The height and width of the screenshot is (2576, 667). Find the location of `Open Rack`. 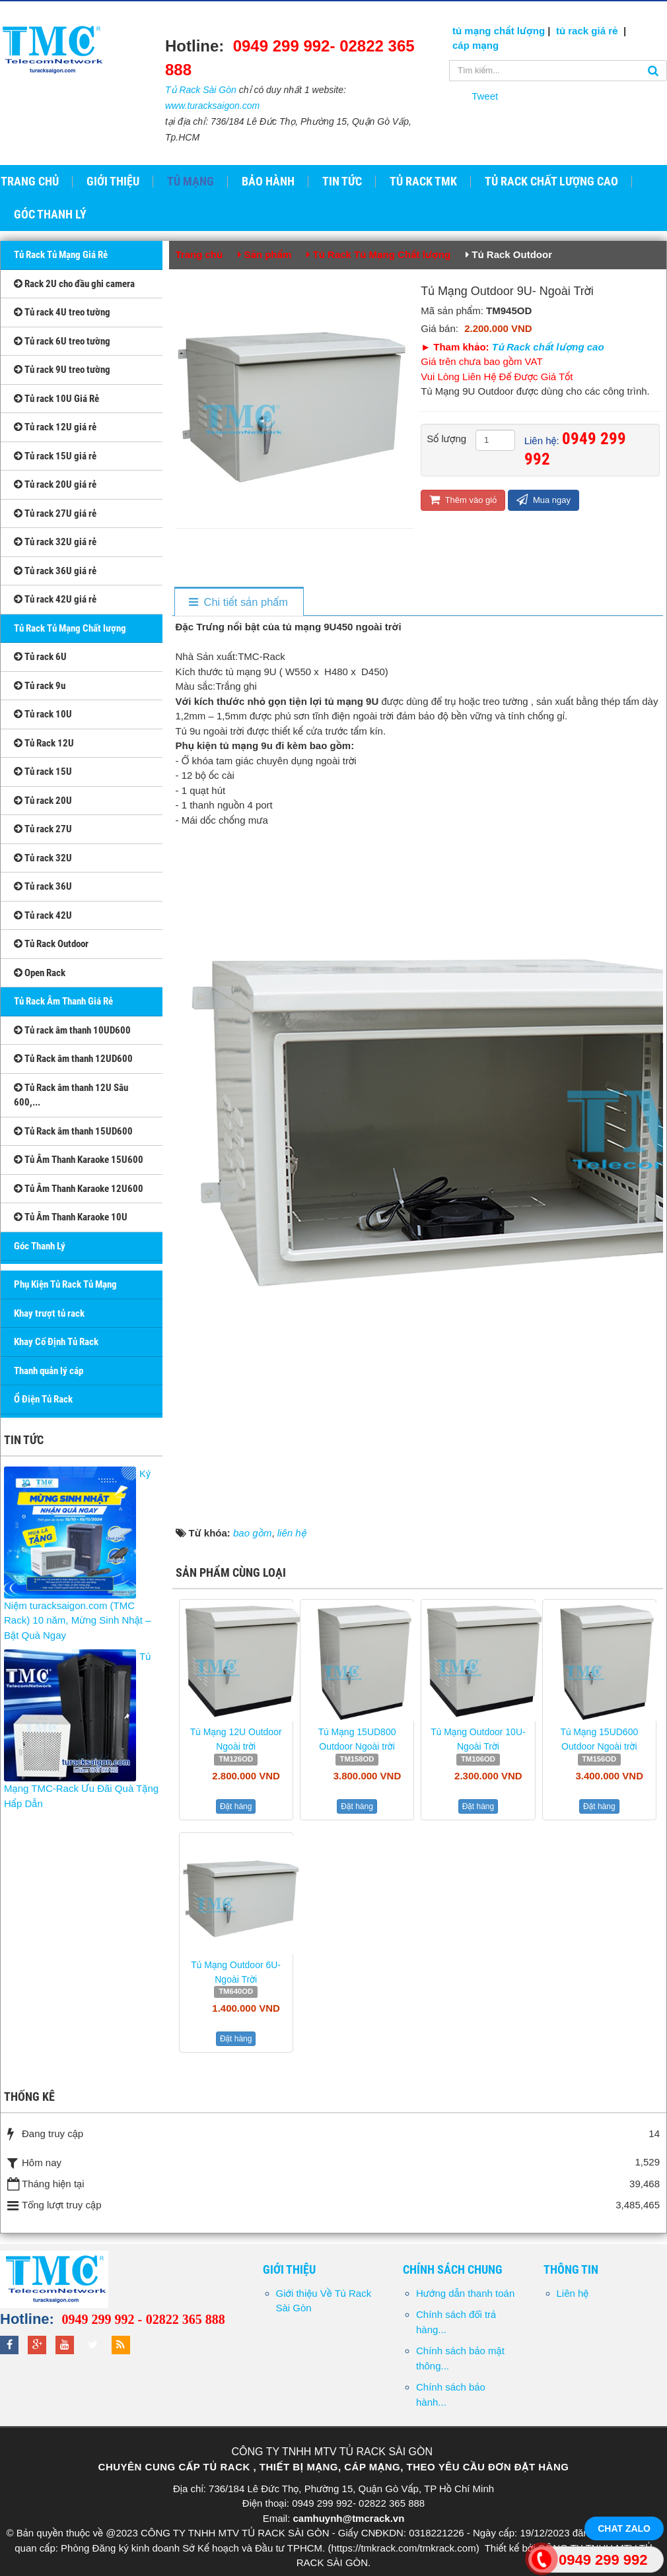

Open Rack is located at coordinates (39, 973).